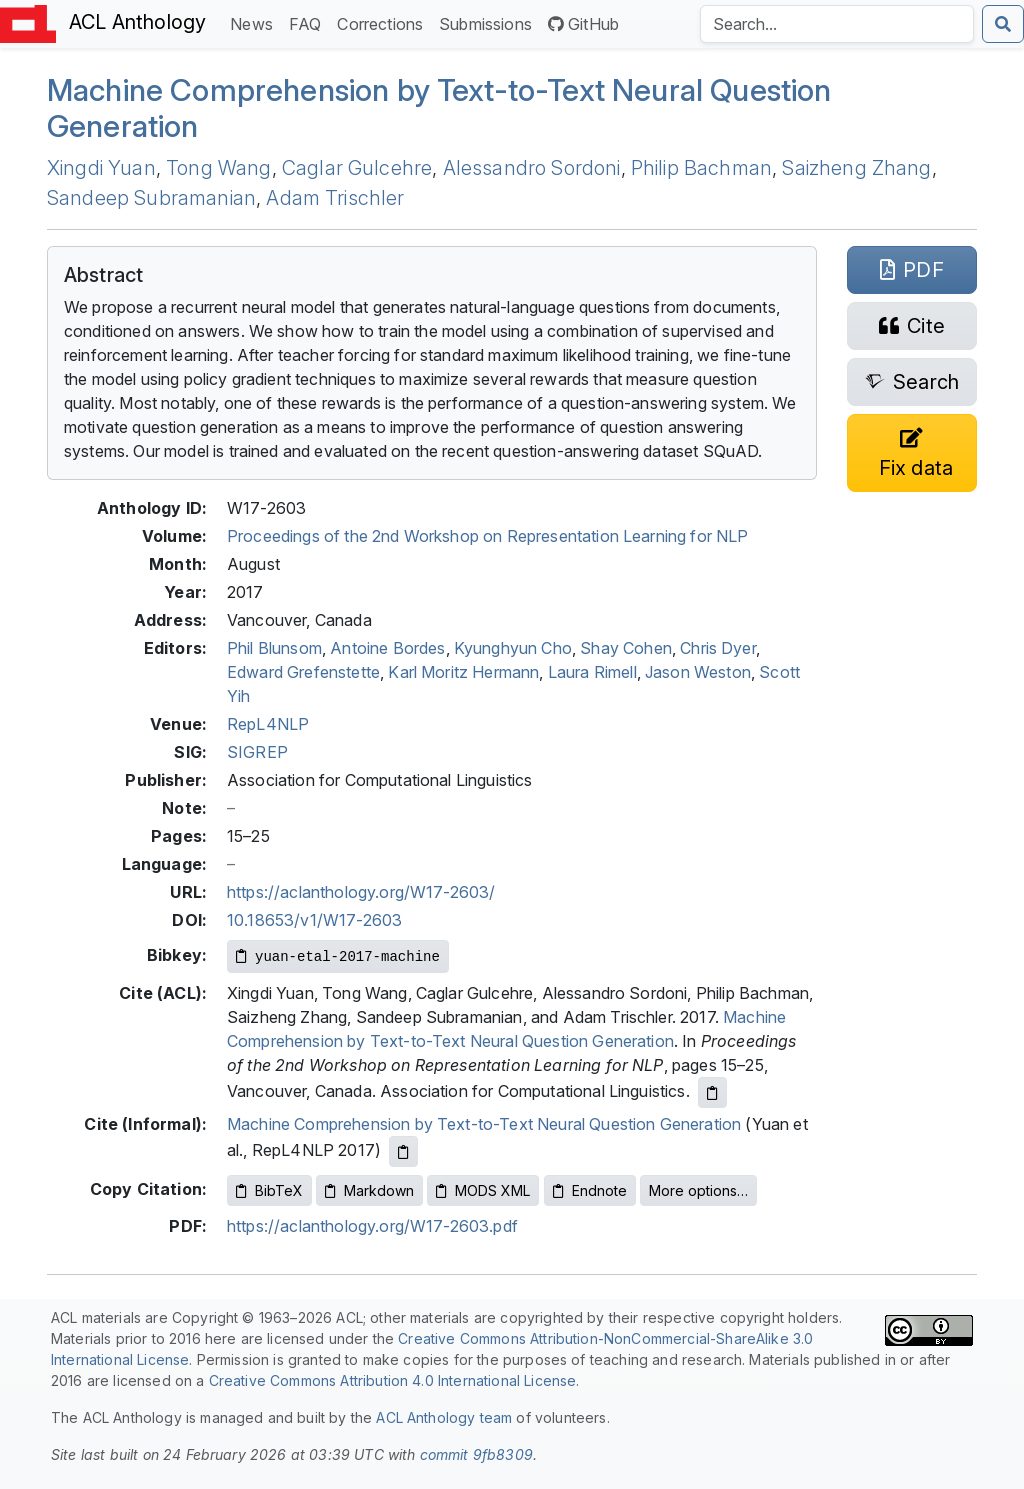 This screenshot has width=1024, height=1489. I want to click on Chris Dyer, so click(718, 648).